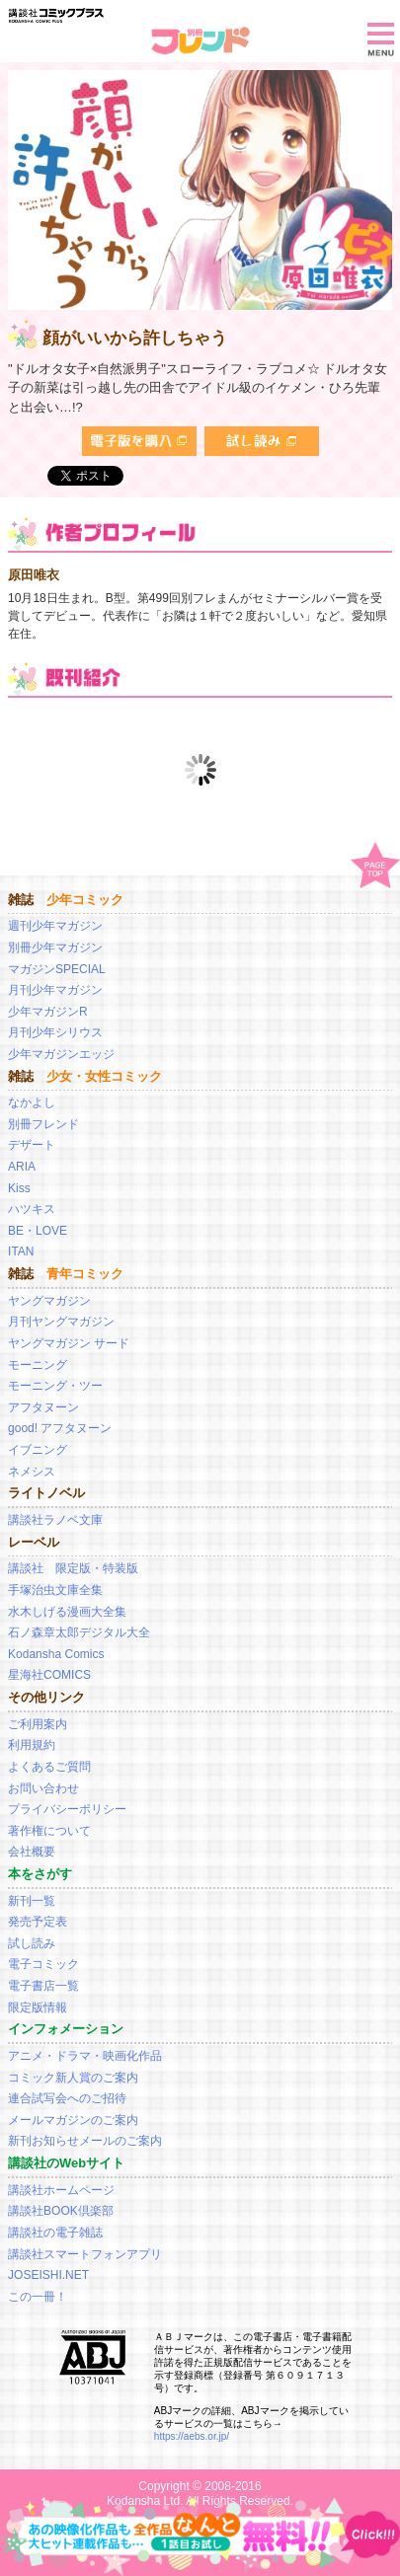 Image resolution: width=400 pixels, height=2576 pixels. What do you see at coordinates (31, 1851) in the screenshot?
I see `会社概要` at bounding box center [31, 1851].